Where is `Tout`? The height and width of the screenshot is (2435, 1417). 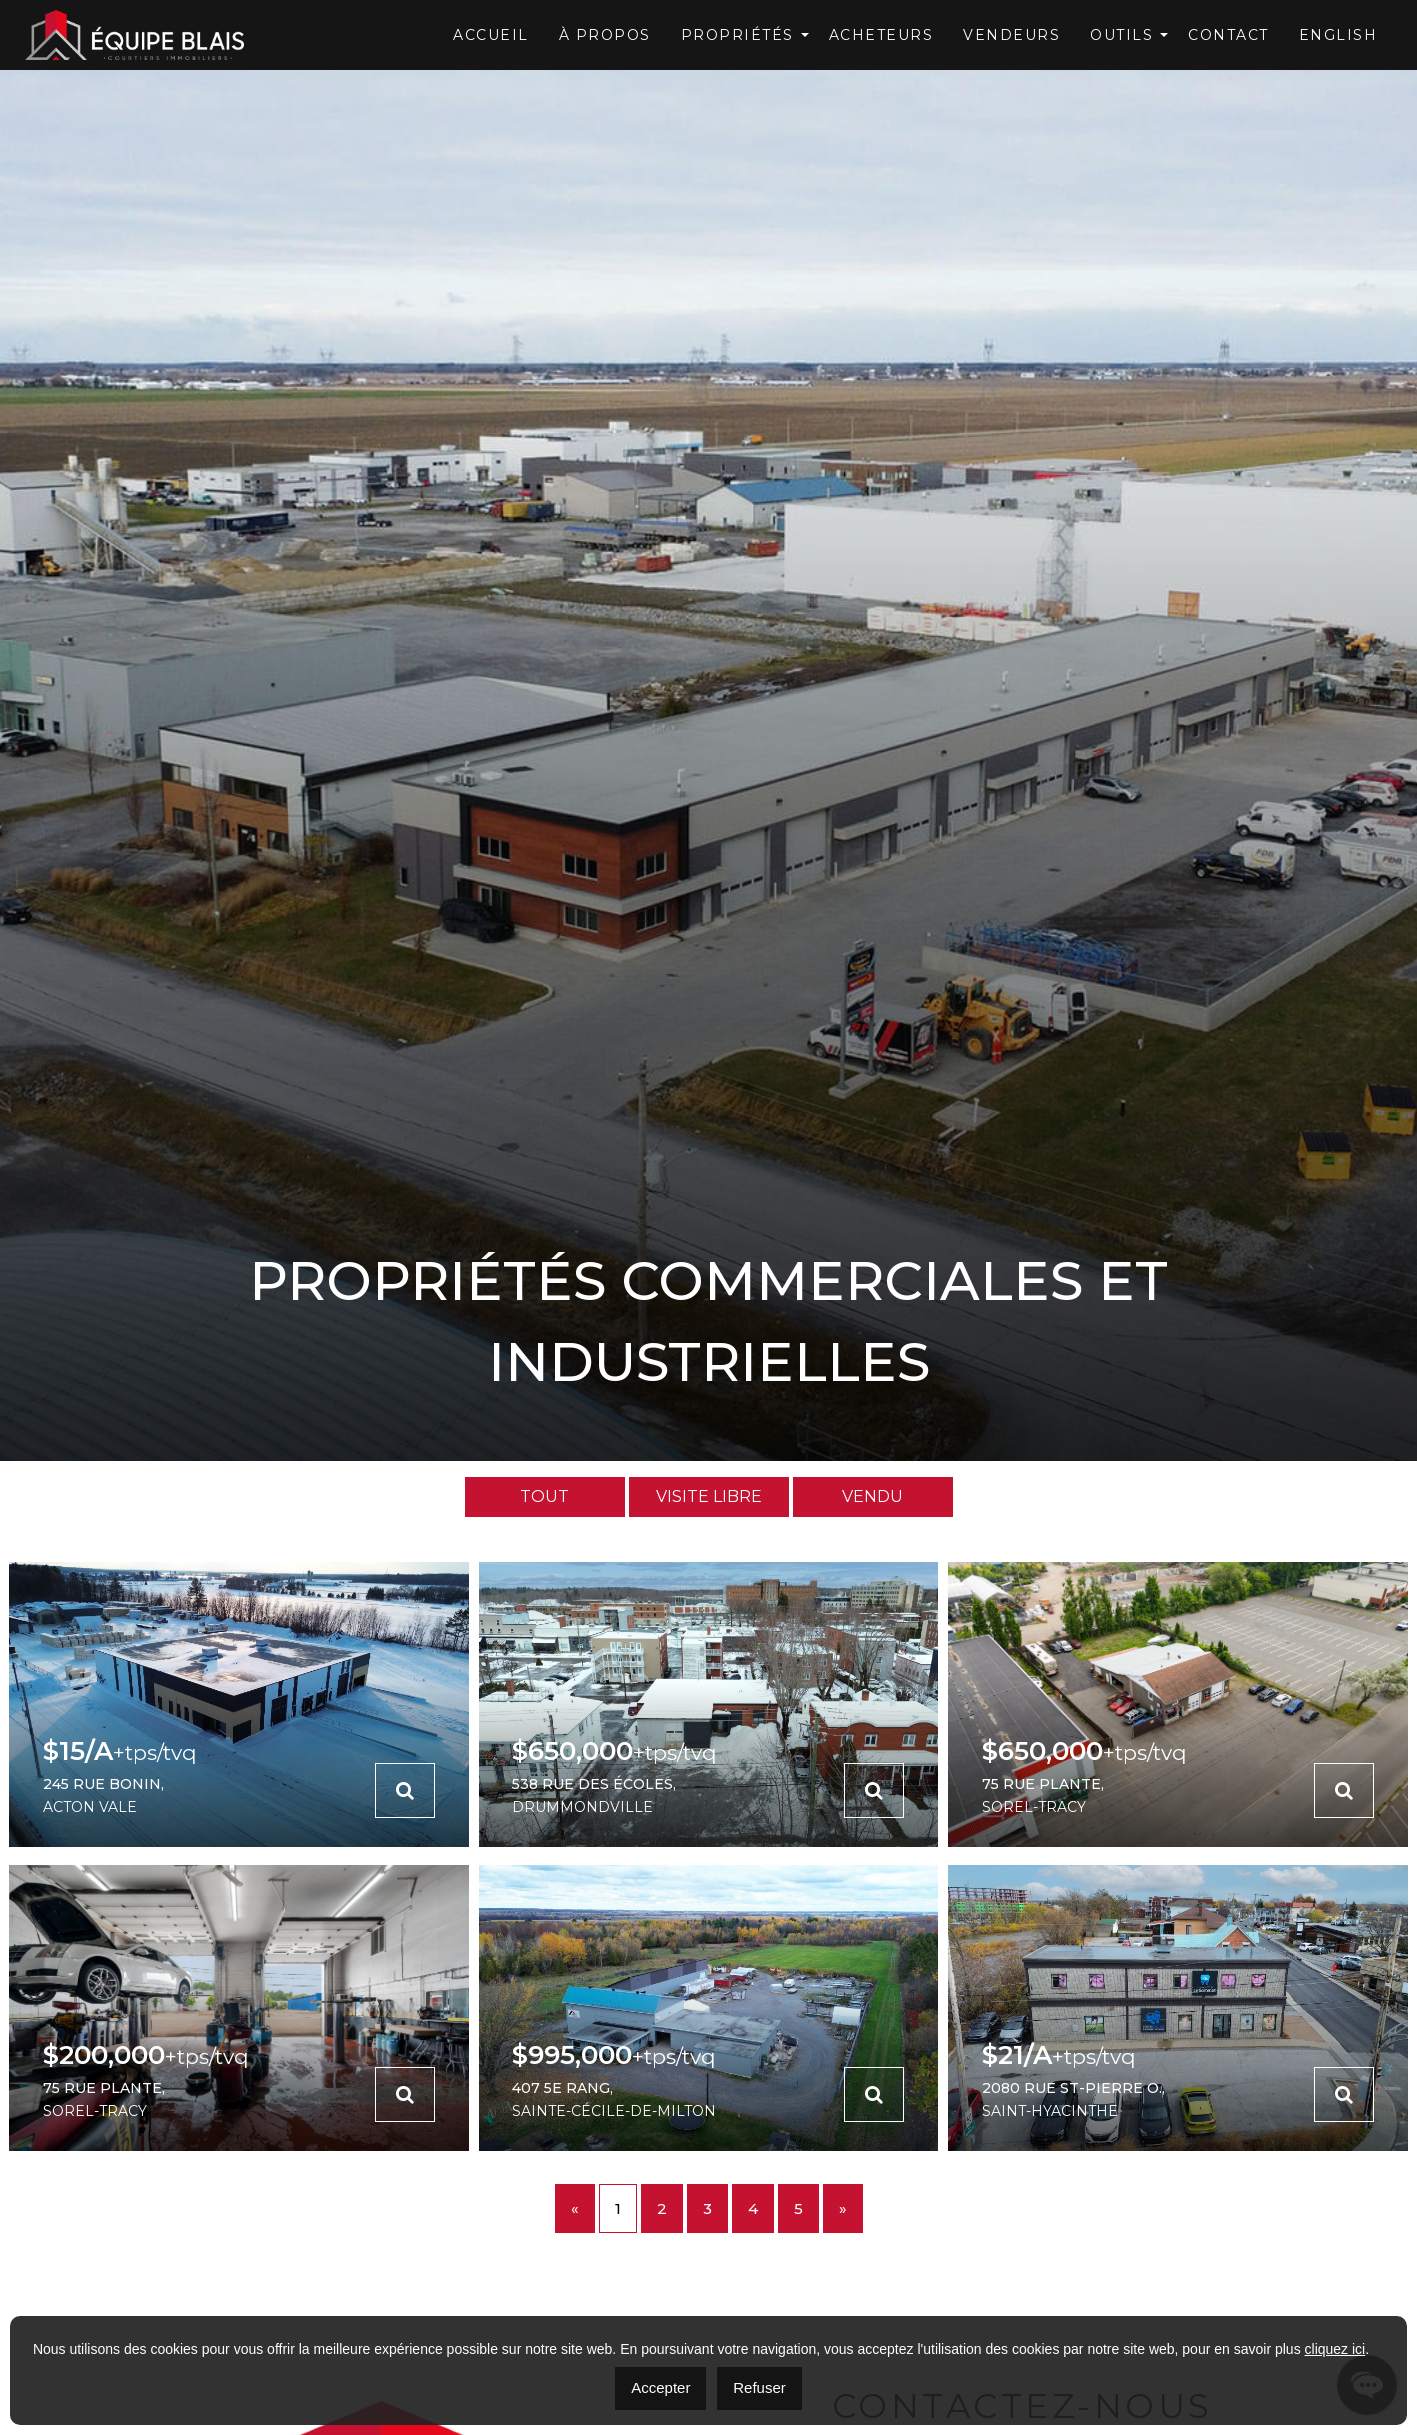
Tout is located at coordinates (544, 1496).